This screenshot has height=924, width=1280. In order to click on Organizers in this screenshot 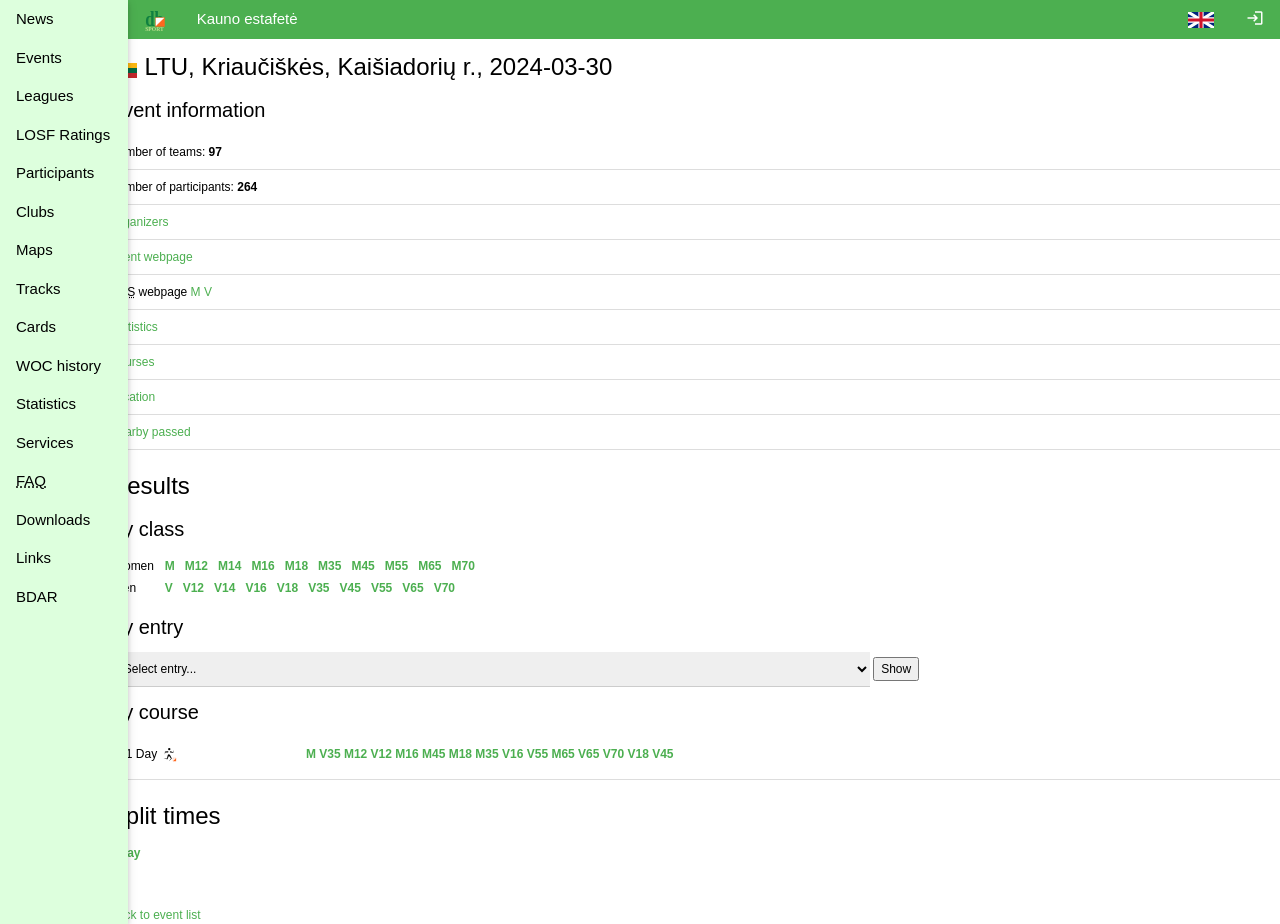, I will do `click(173, 222)`.